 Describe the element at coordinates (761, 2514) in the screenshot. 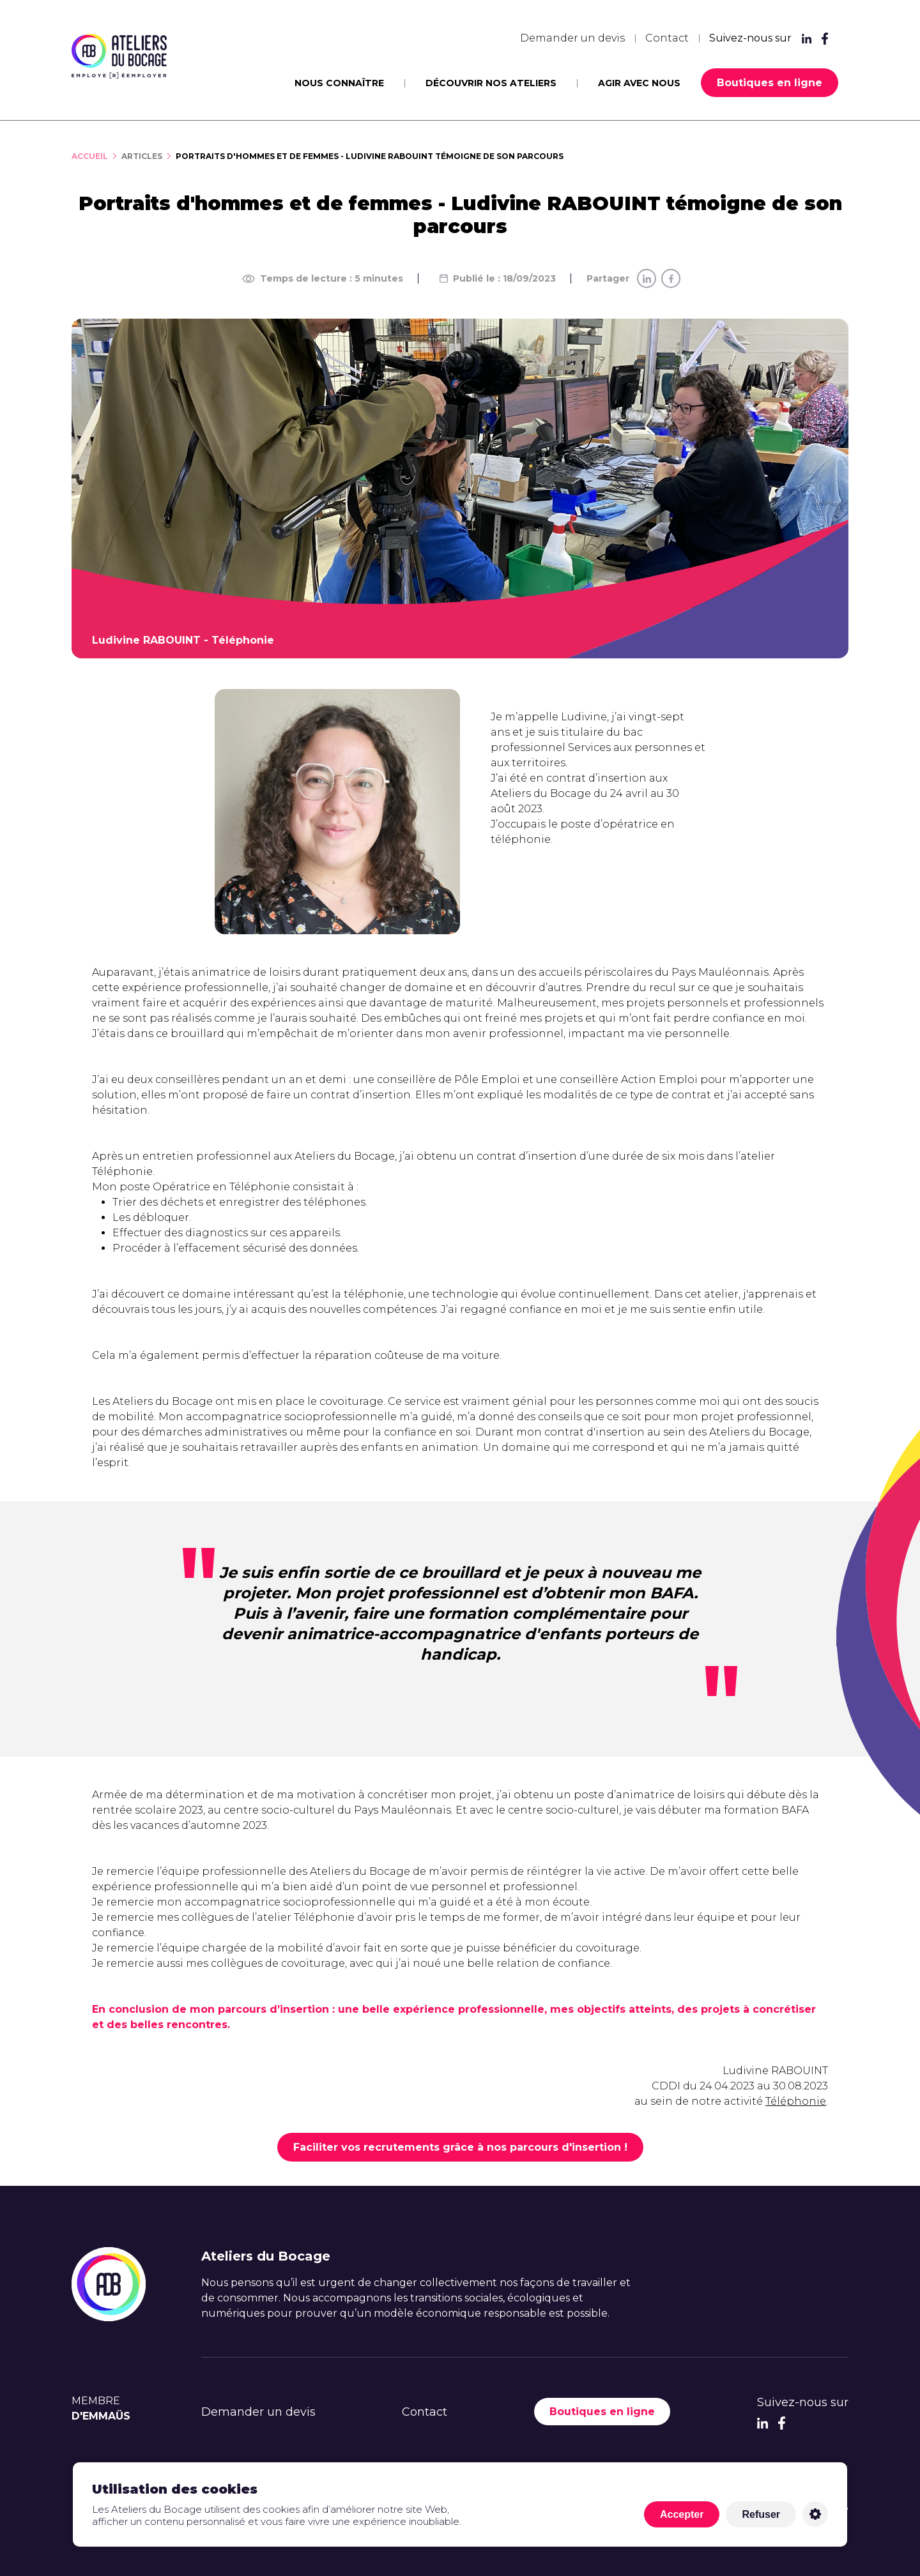

I see `Refuser` at that location.